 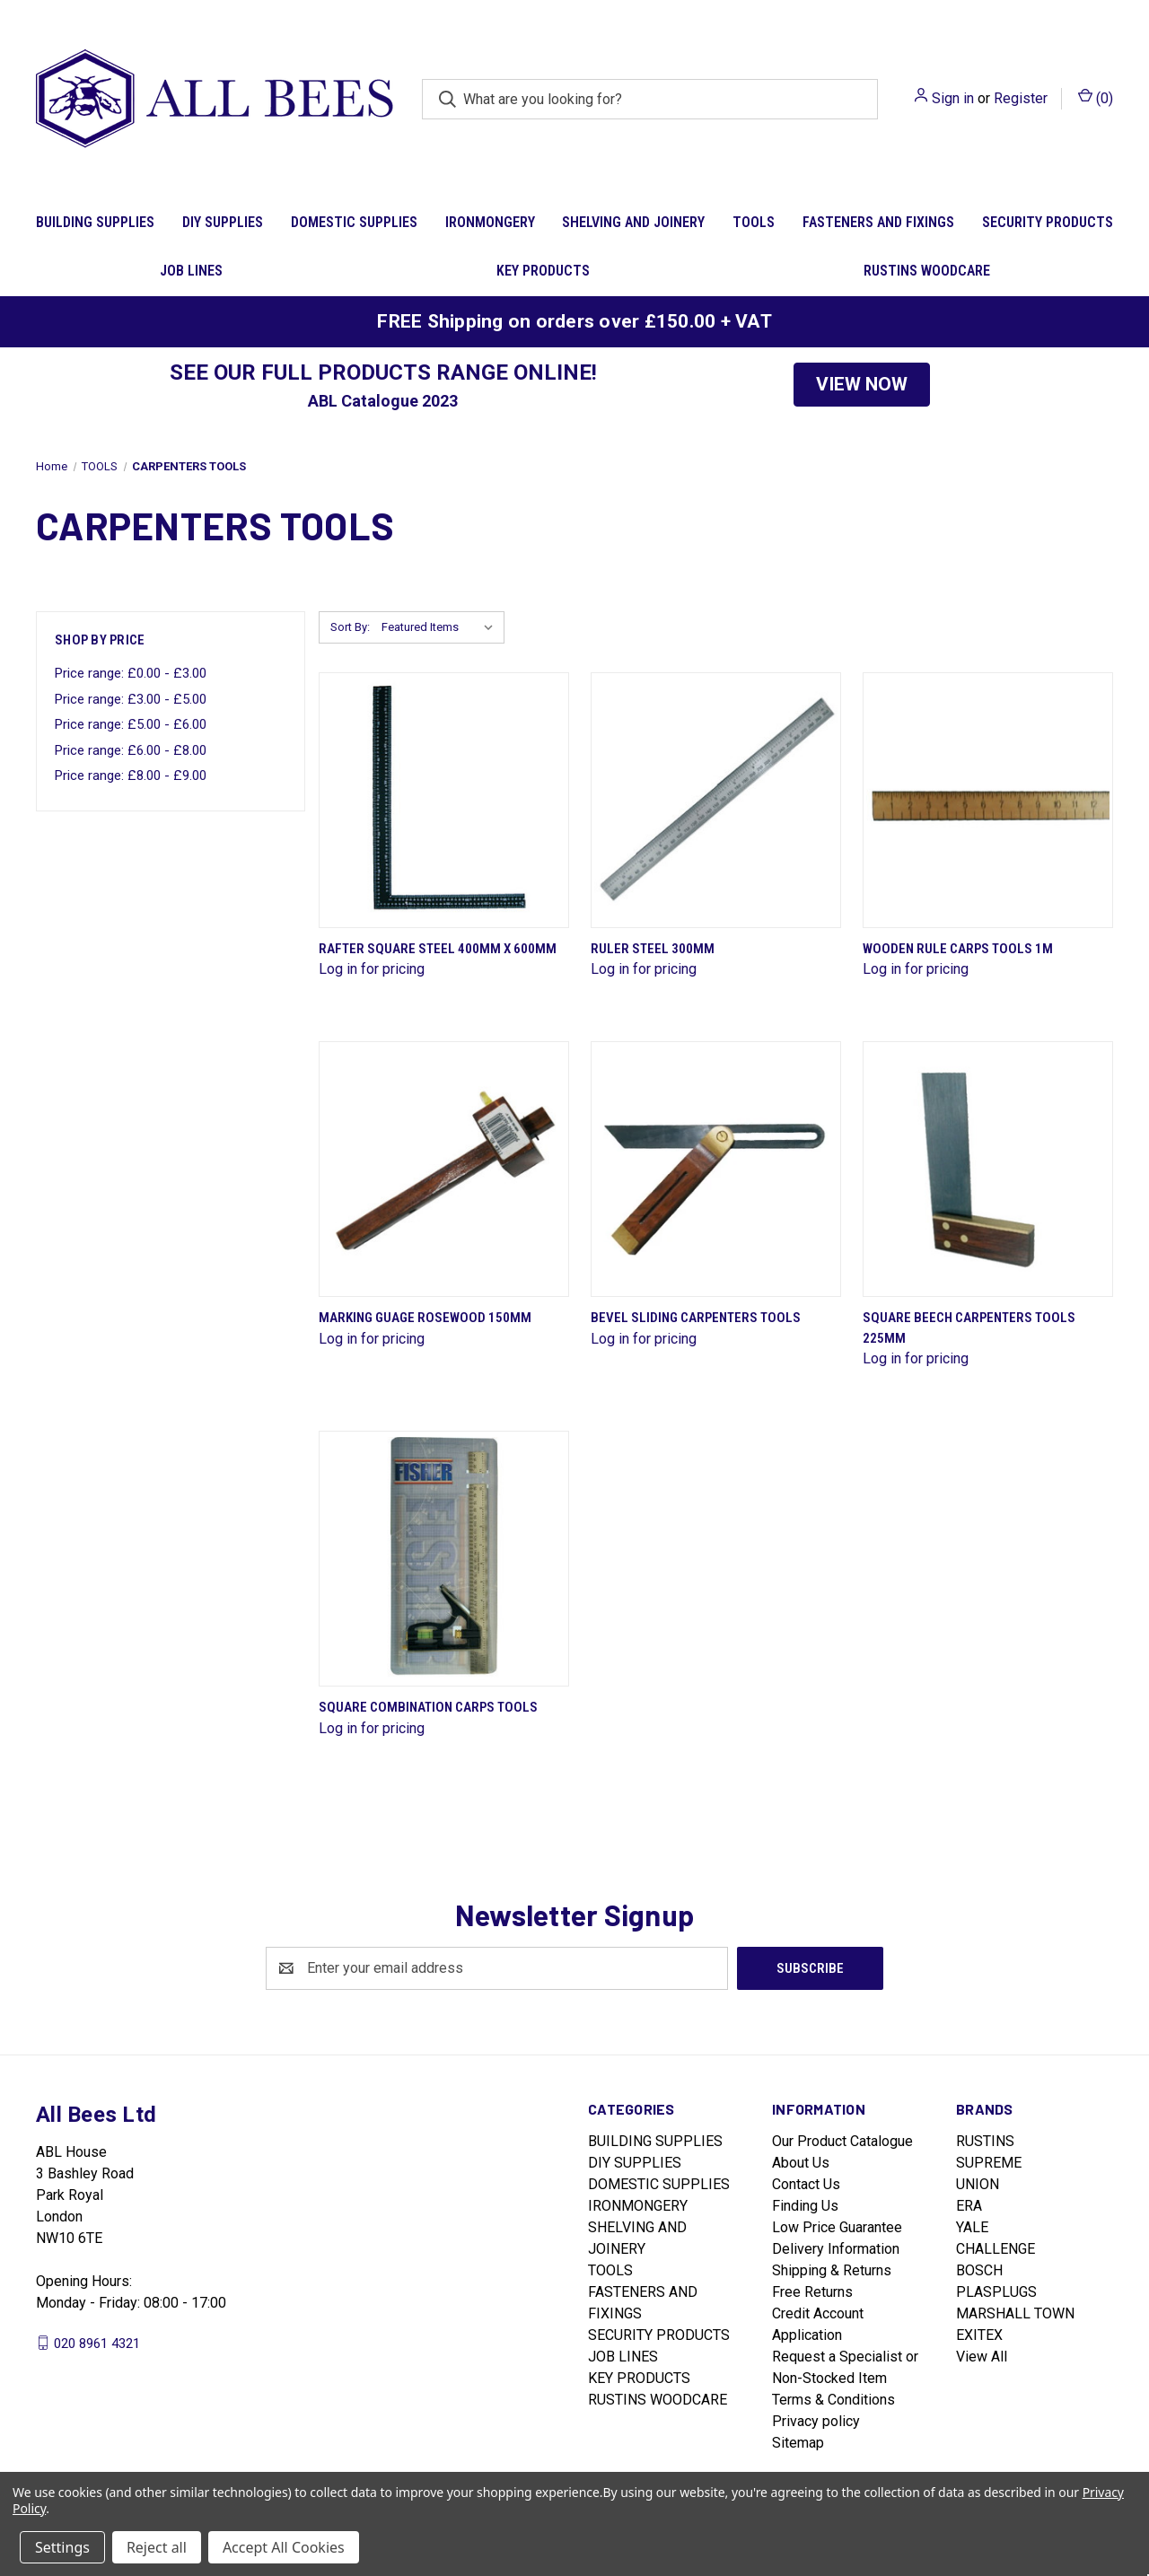 What do you see at coordinates (425, 1318) in the screenshot?
I see `Marking Guage Rosewood 150mm` at bounding box center [425, 1318].